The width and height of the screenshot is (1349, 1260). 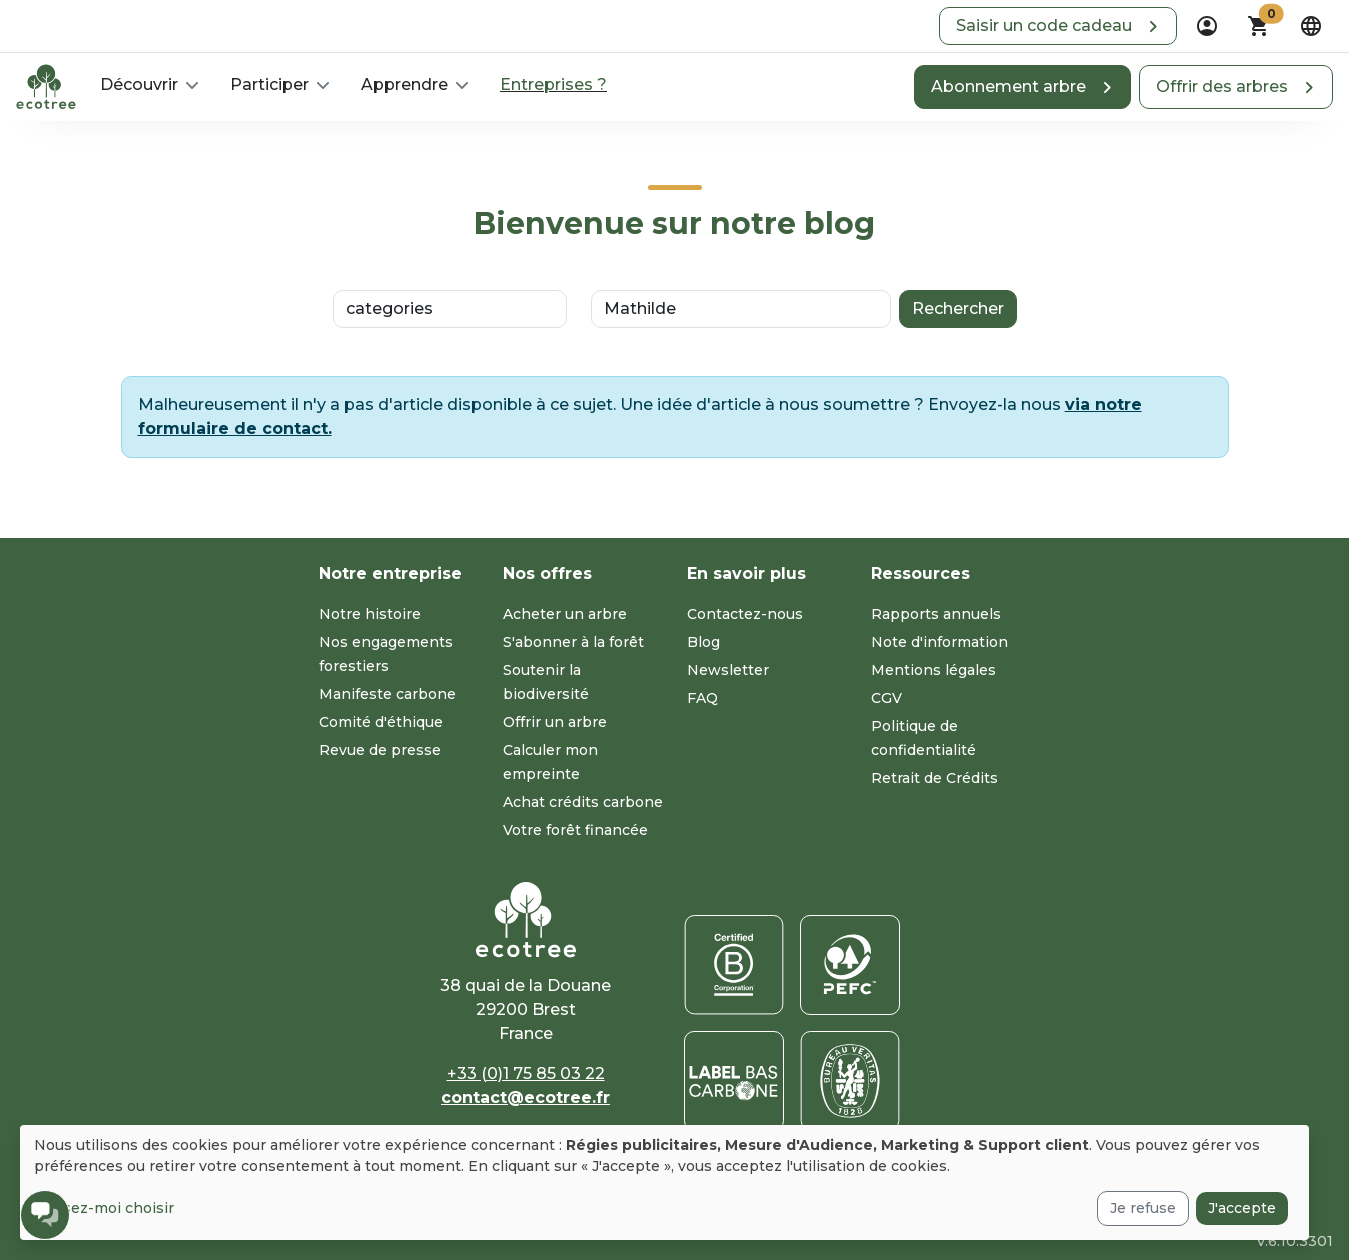 I want to click on [dropdown], so click(x=1207, y=26).